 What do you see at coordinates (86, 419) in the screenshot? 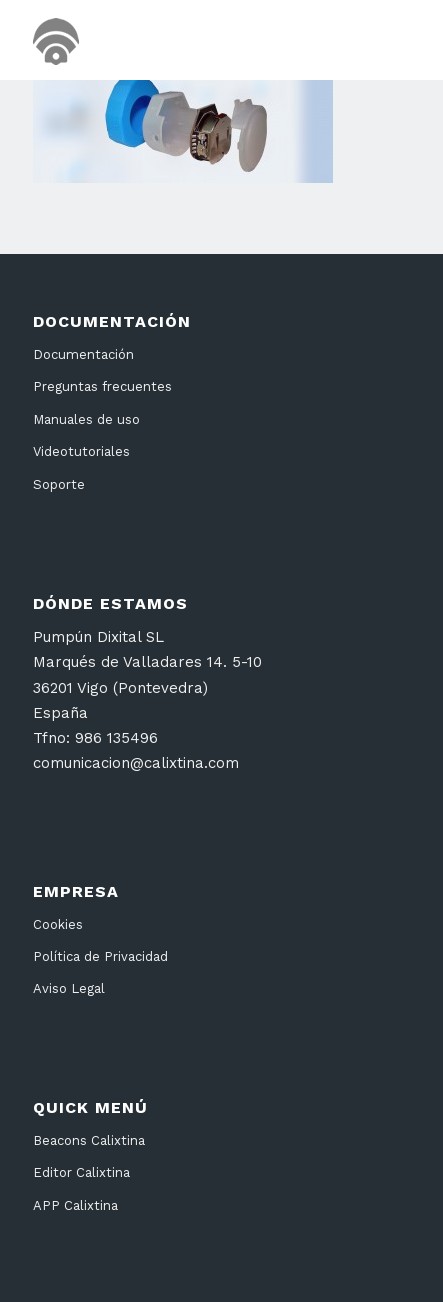
I see `Manuales de uso` at bounding box center [86, 419].